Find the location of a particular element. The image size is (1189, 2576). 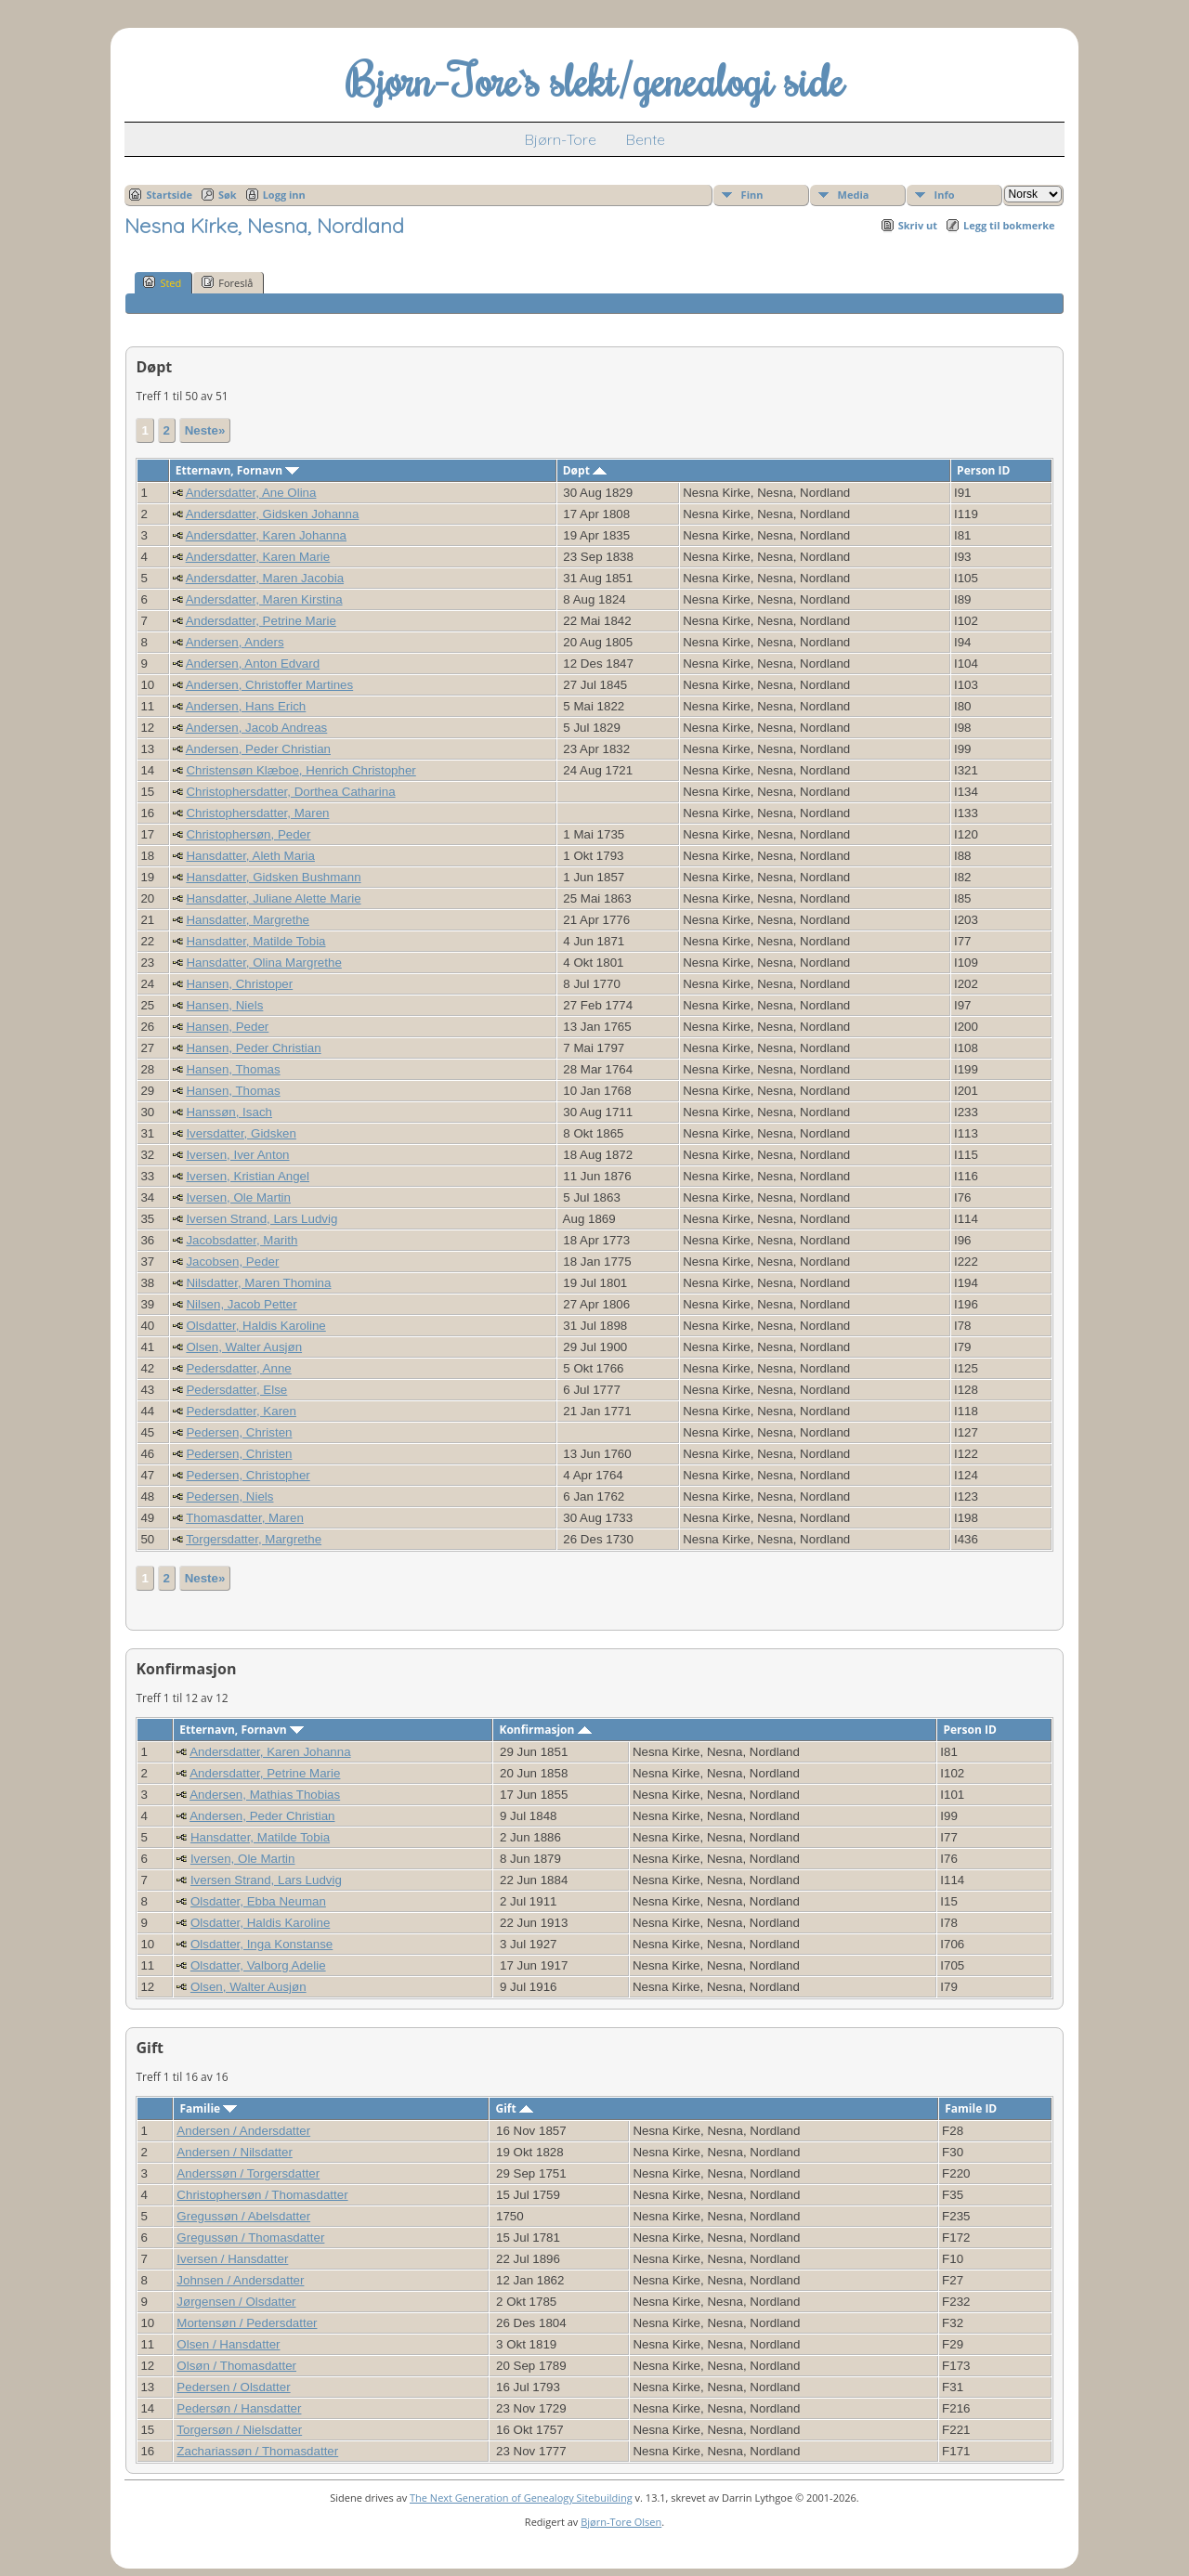

Neste» is located at coordinates (205, 430).